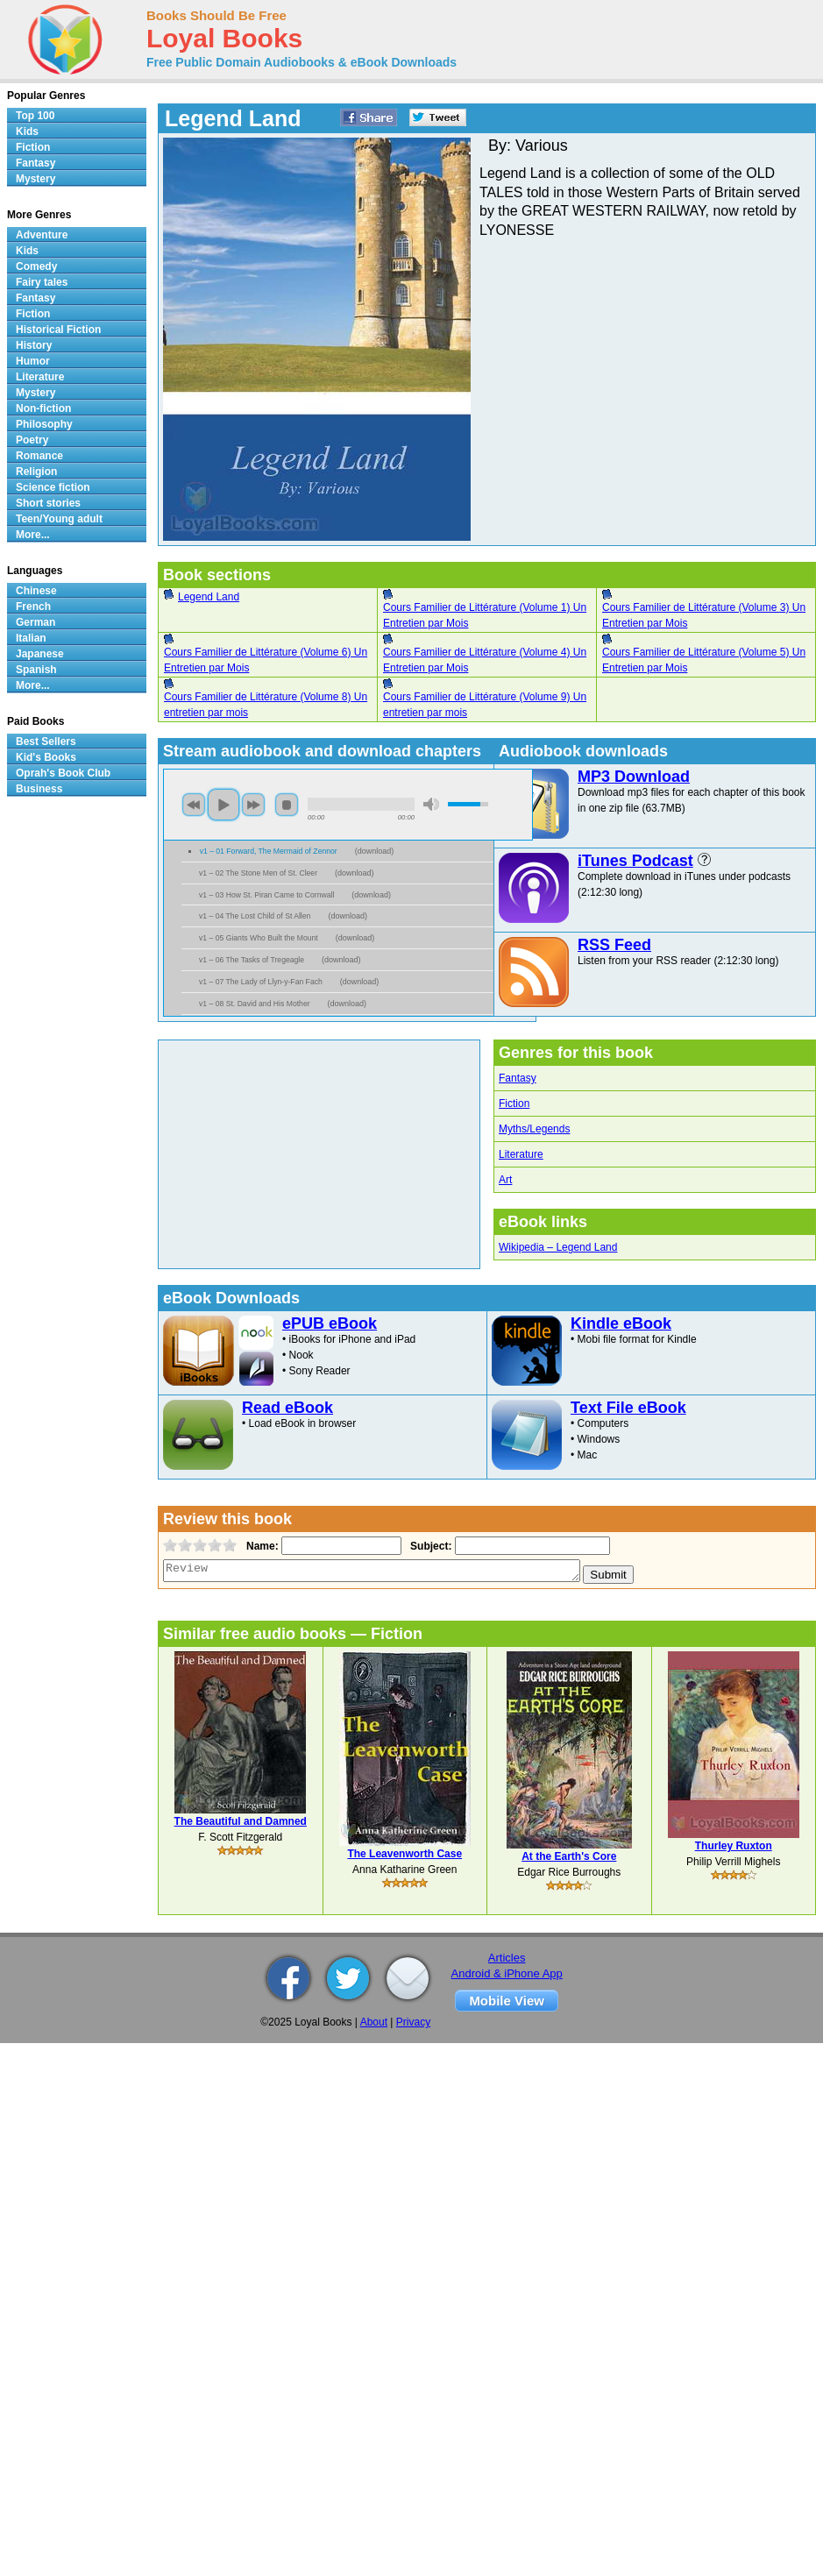 The image size is (823, 2576). What do you see at coordinates (266, 895) in the screenshot?
I see `v1 – 03 How St. Piran Came to Cornwall` at bounding box center [266, 895].